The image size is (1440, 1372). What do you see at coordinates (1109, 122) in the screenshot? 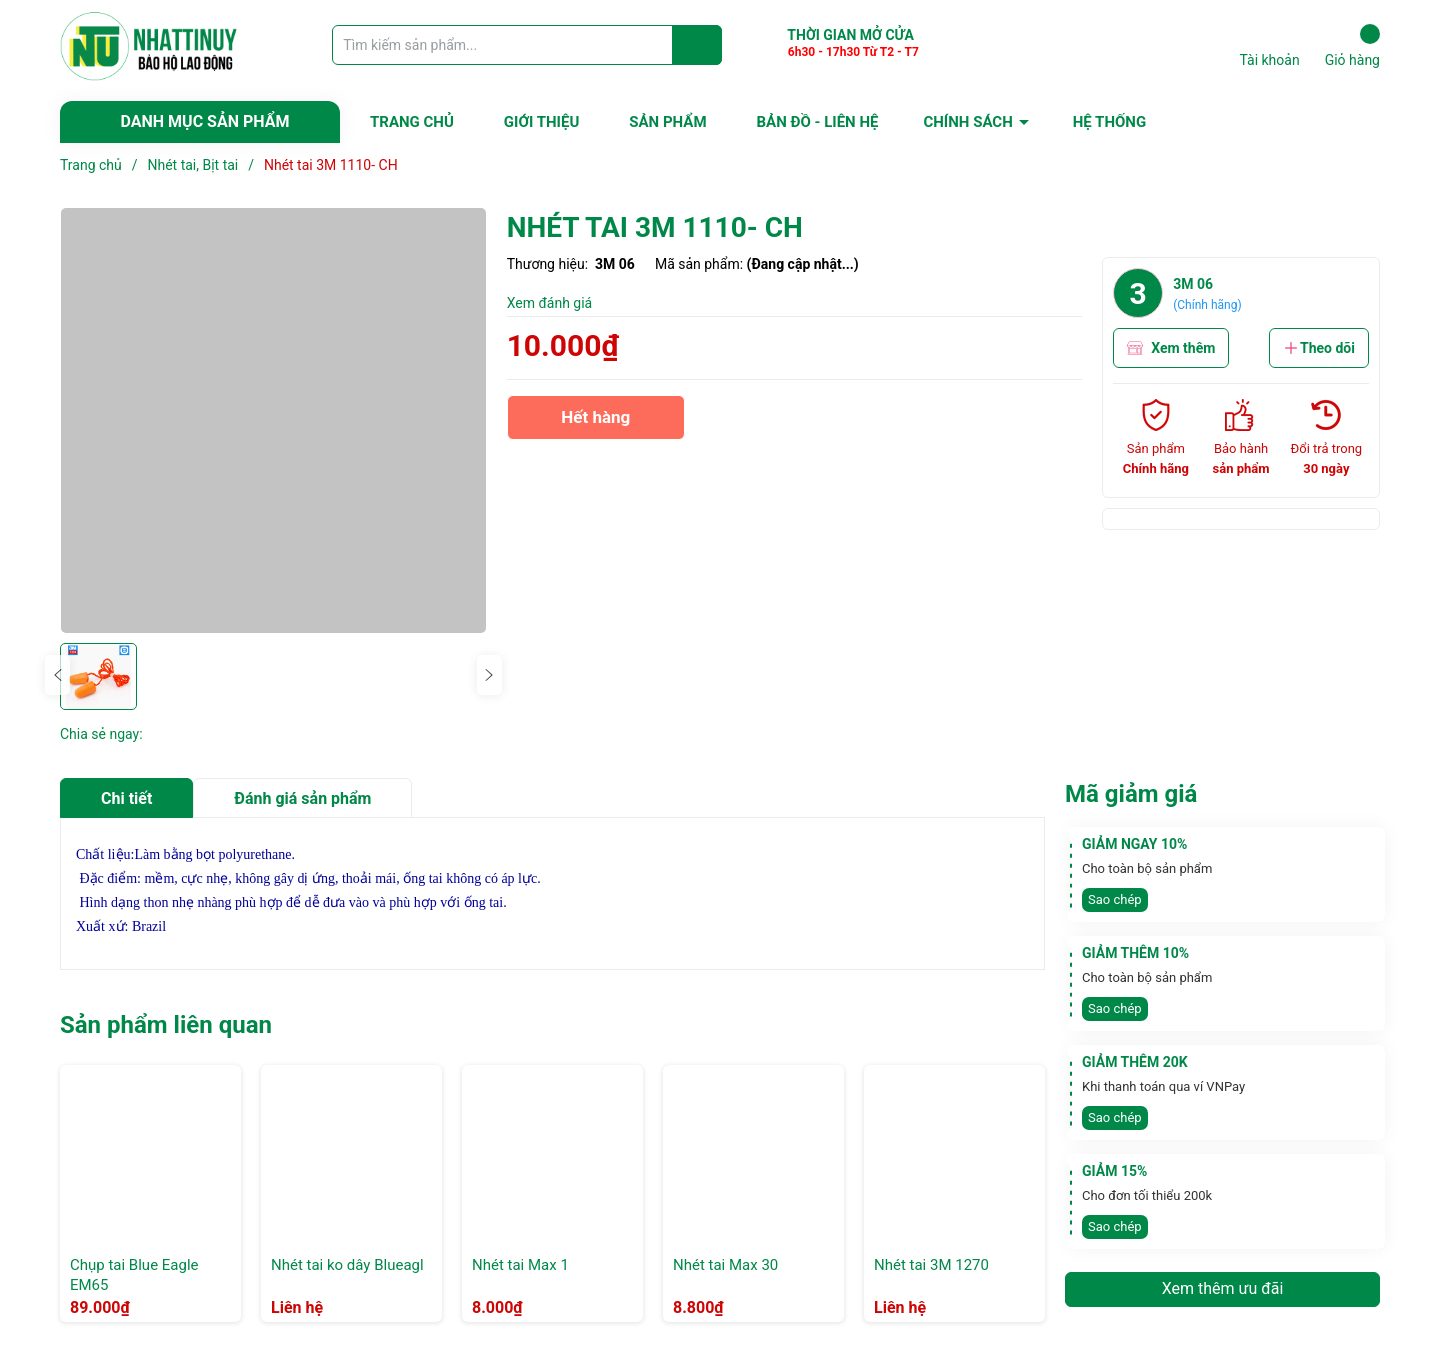
I see `HỆ THỐNG` at bounding box center [1109, 122].